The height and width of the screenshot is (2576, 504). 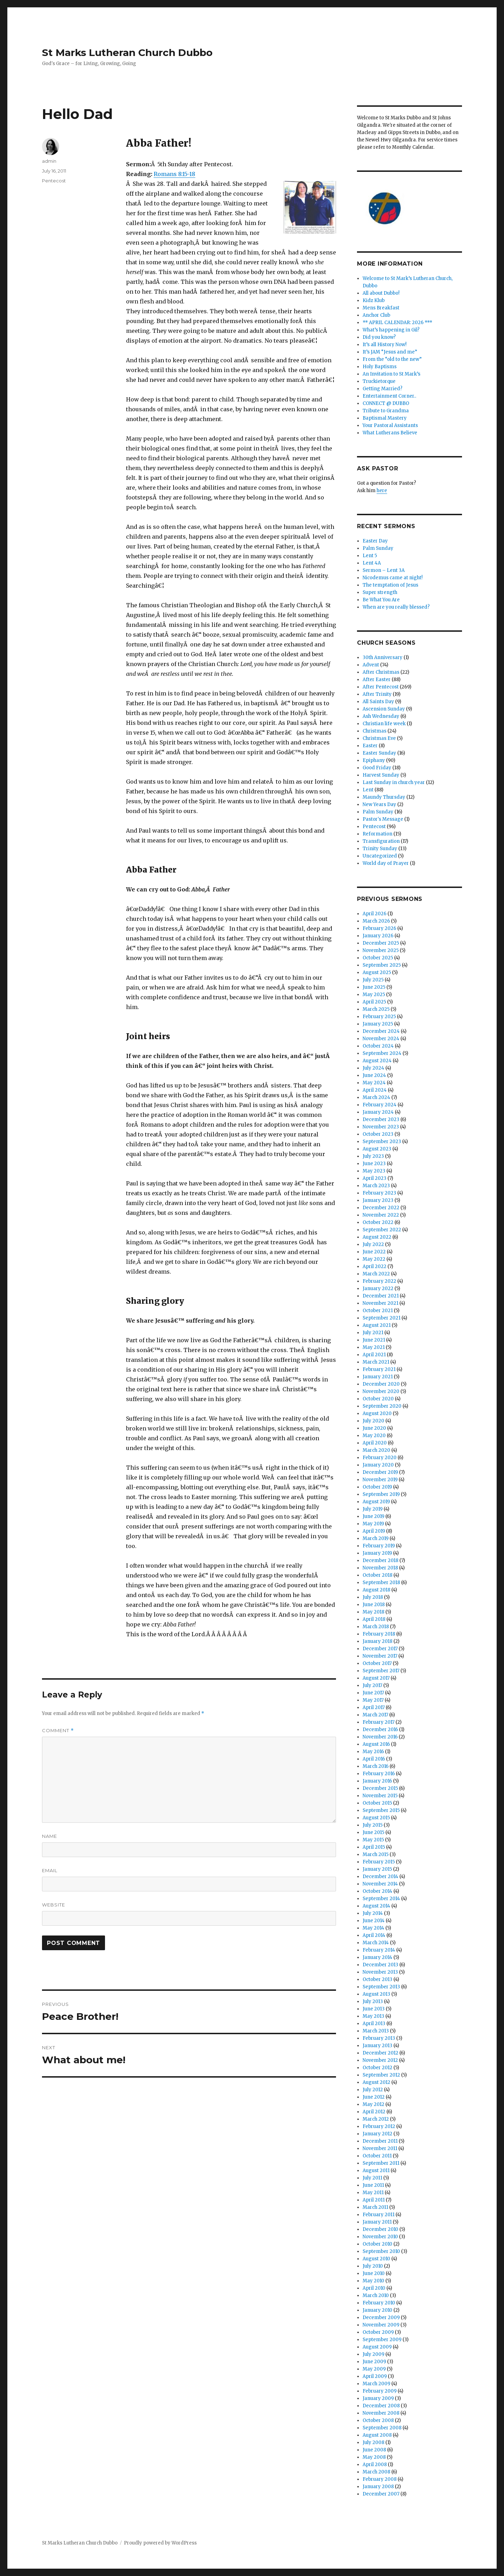 I want to click on Did you know?, so click(x=379, y=337).